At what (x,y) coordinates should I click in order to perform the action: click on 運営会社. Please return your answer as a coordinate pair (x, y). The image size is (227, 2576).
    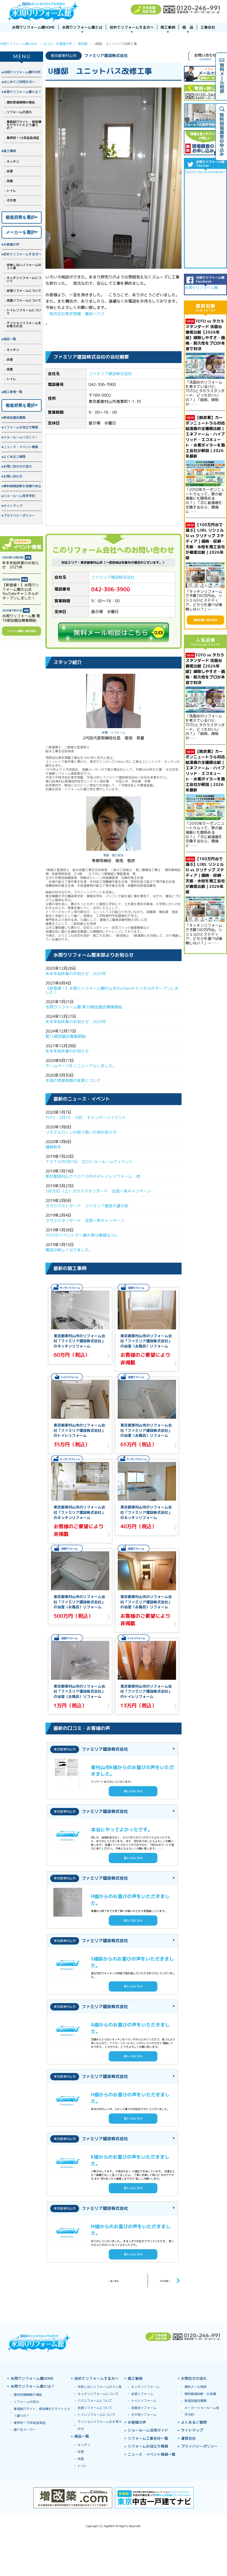
    Looking at the image, I should click on (188, 2438).